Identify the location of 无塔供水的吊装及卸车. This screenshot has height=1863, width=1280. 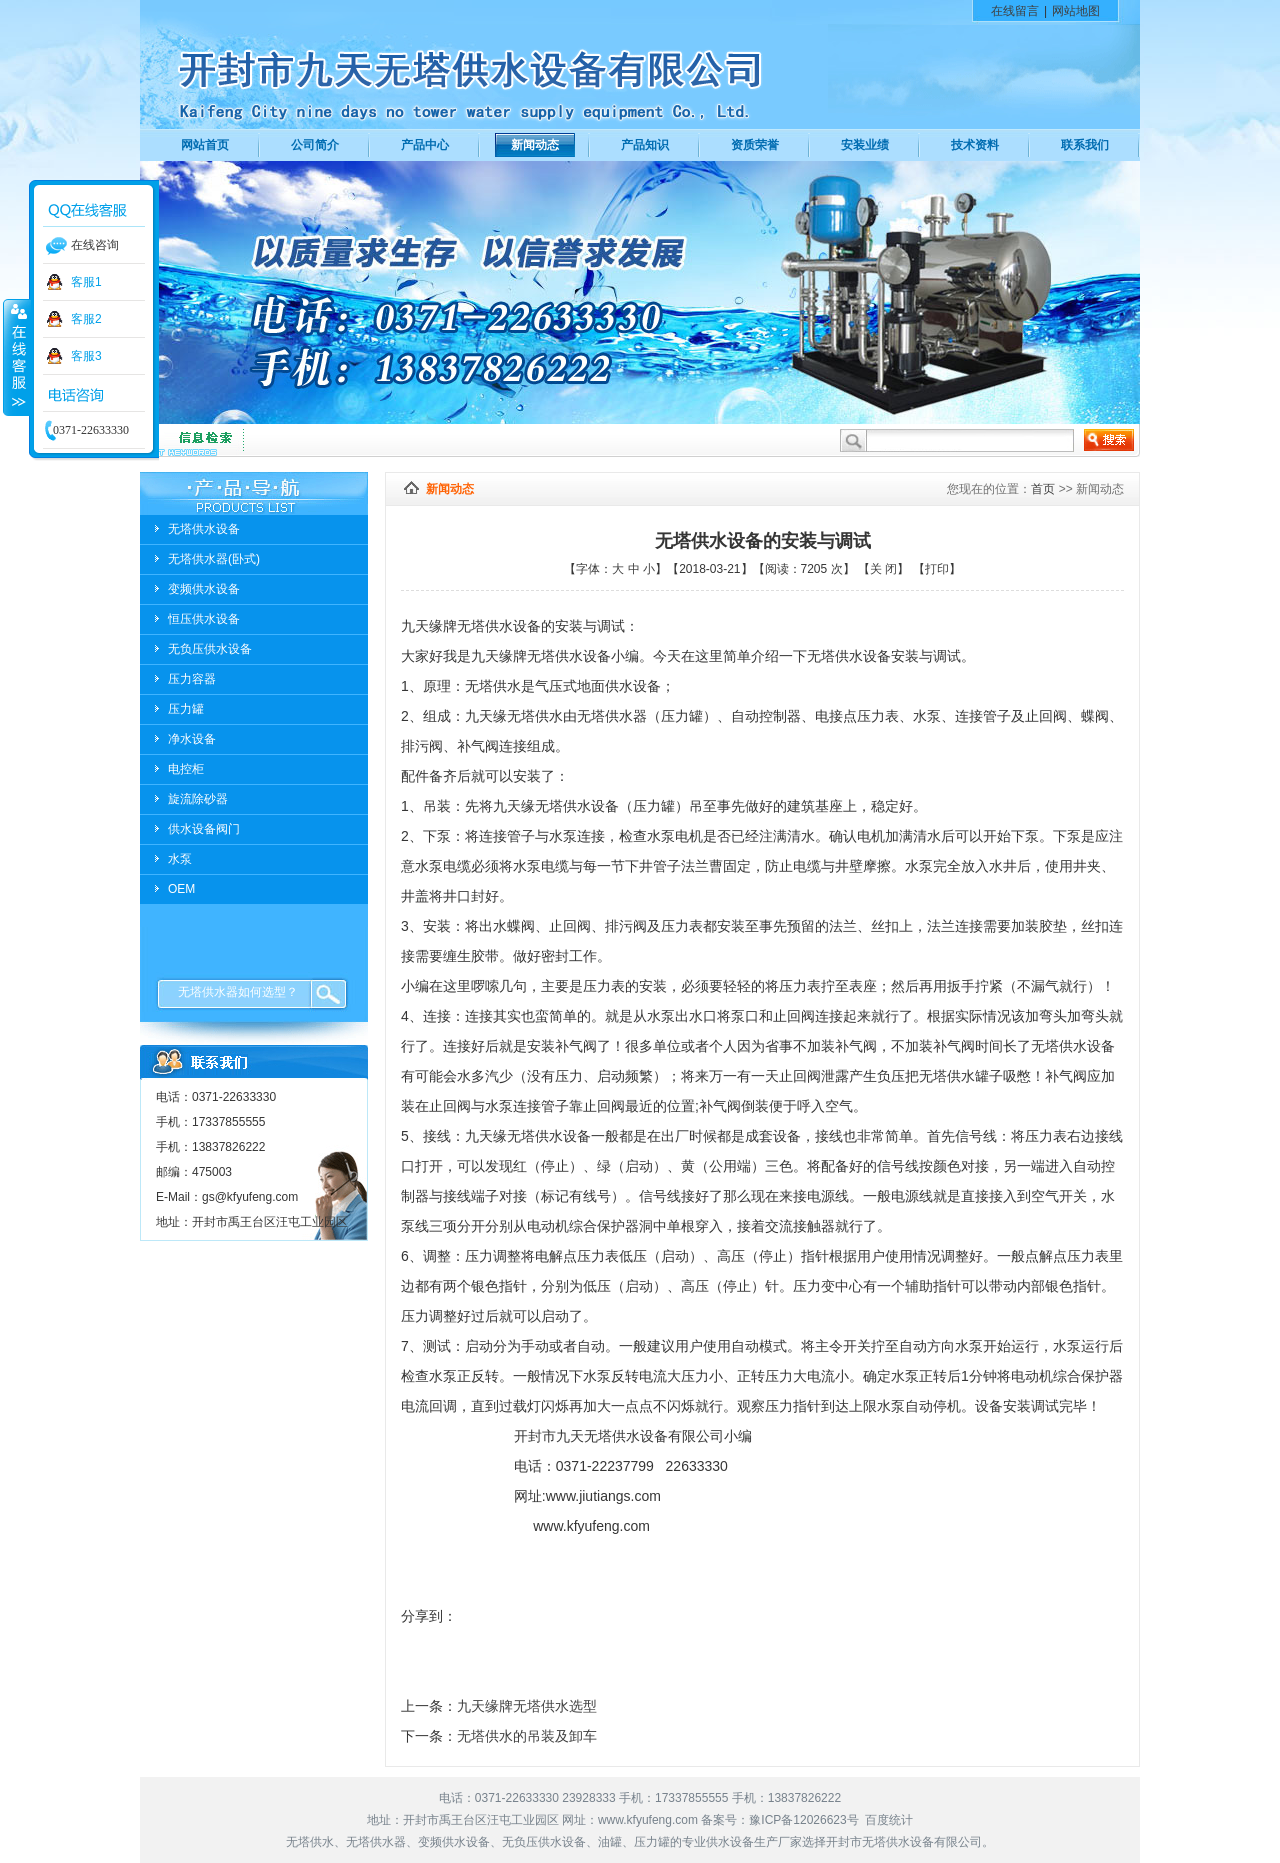
(527, 1736).